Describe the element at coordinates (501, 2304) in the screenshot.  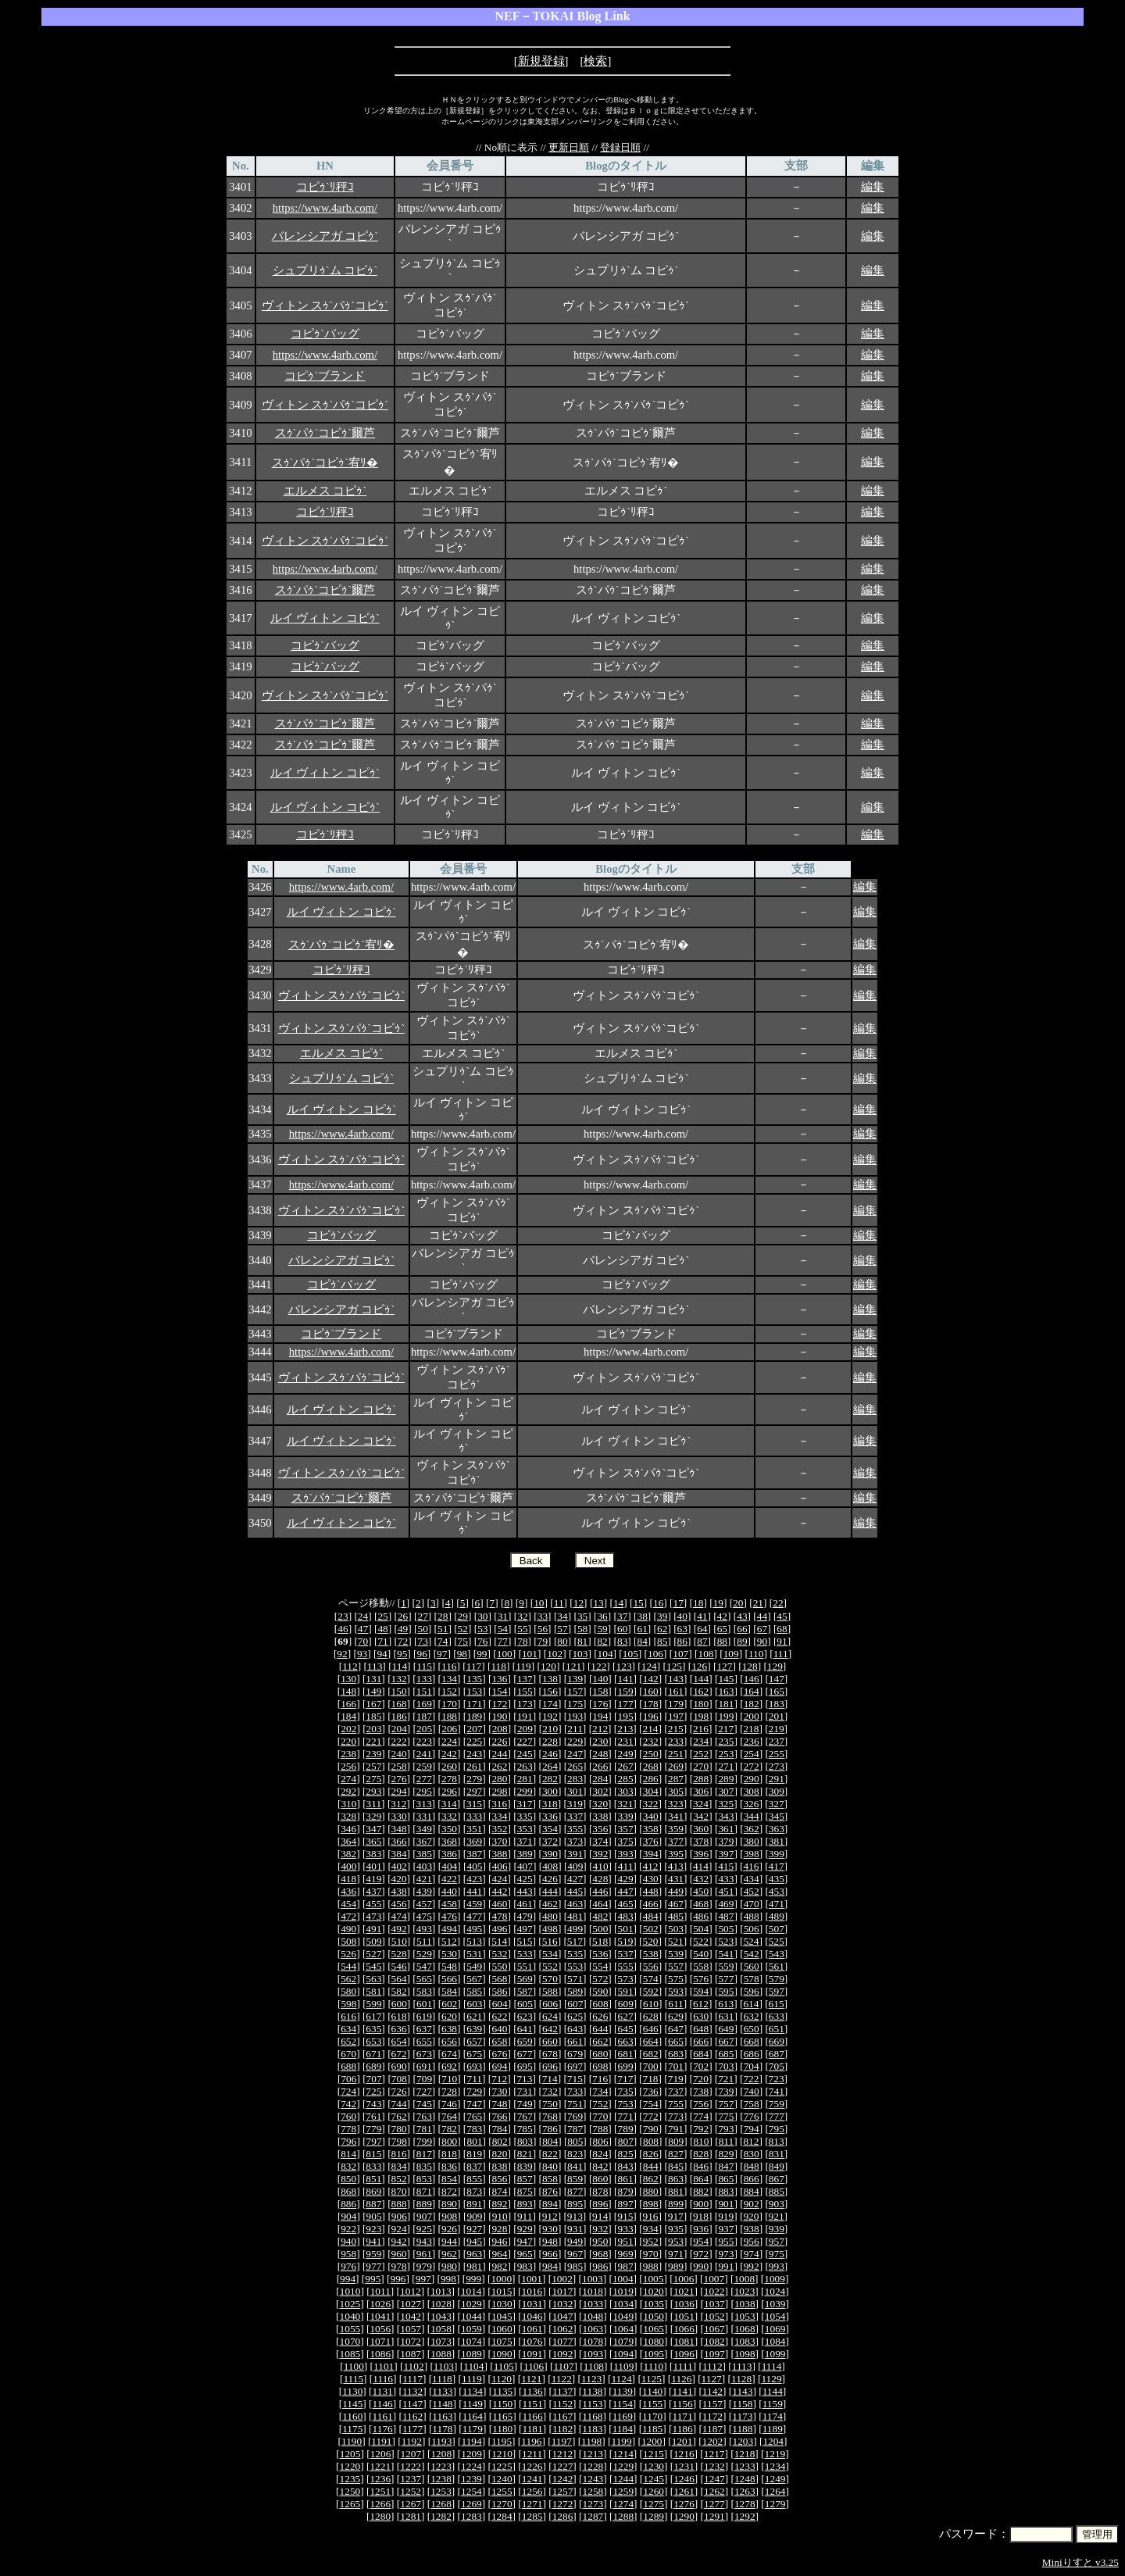
I see `1030` at that location.